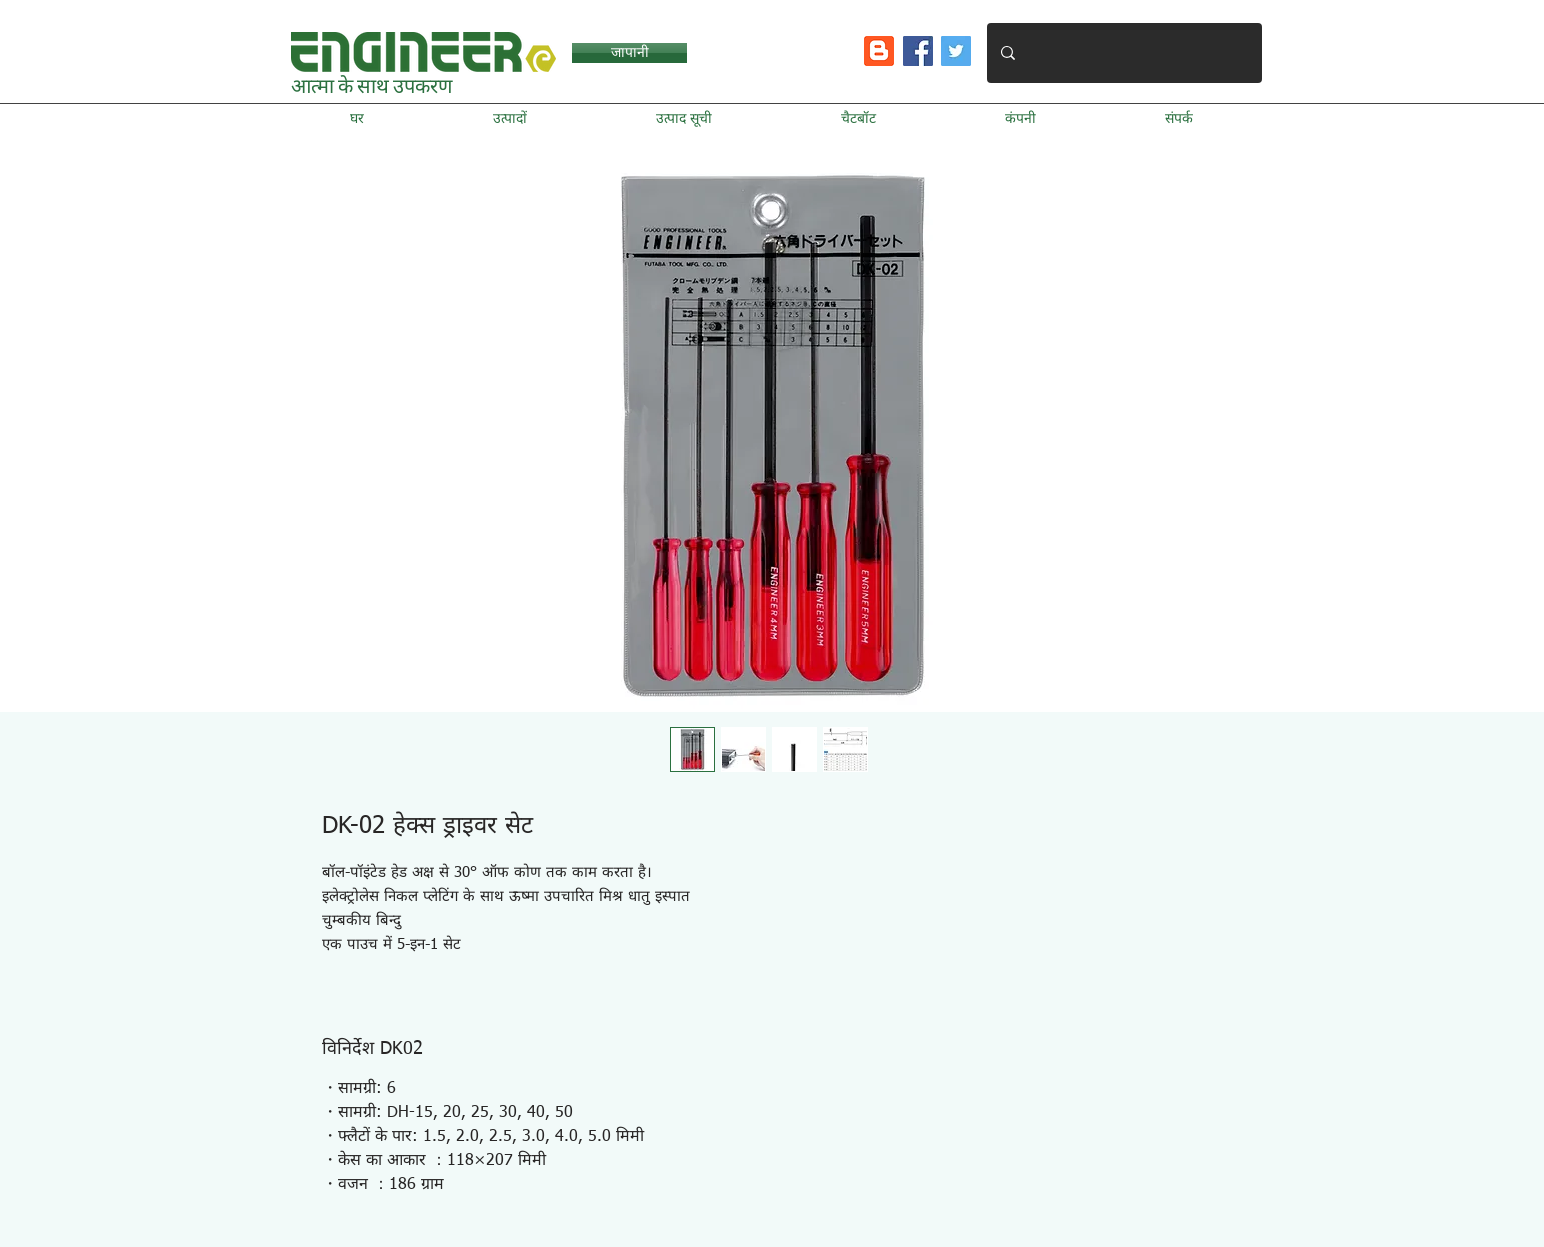 This screenshot has height=1247, width=1544. Describe the element at coordinates (629, 53) in the screenshot. I see `[जापानी]` at that location.